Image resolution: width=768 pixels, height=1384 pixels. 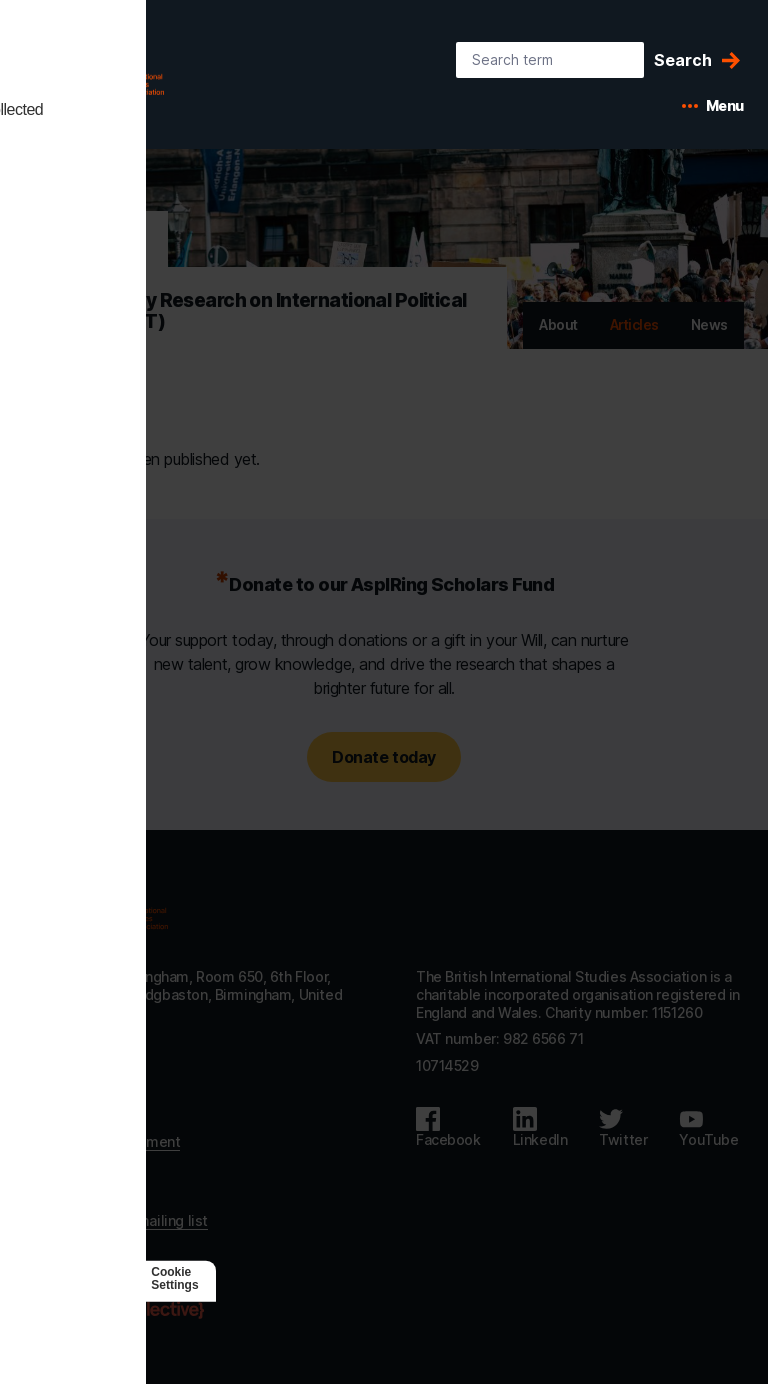 What do you see at coordinates (383, 757) in the screenshot?
I see `Donate today` at bounding box center [383, 757].